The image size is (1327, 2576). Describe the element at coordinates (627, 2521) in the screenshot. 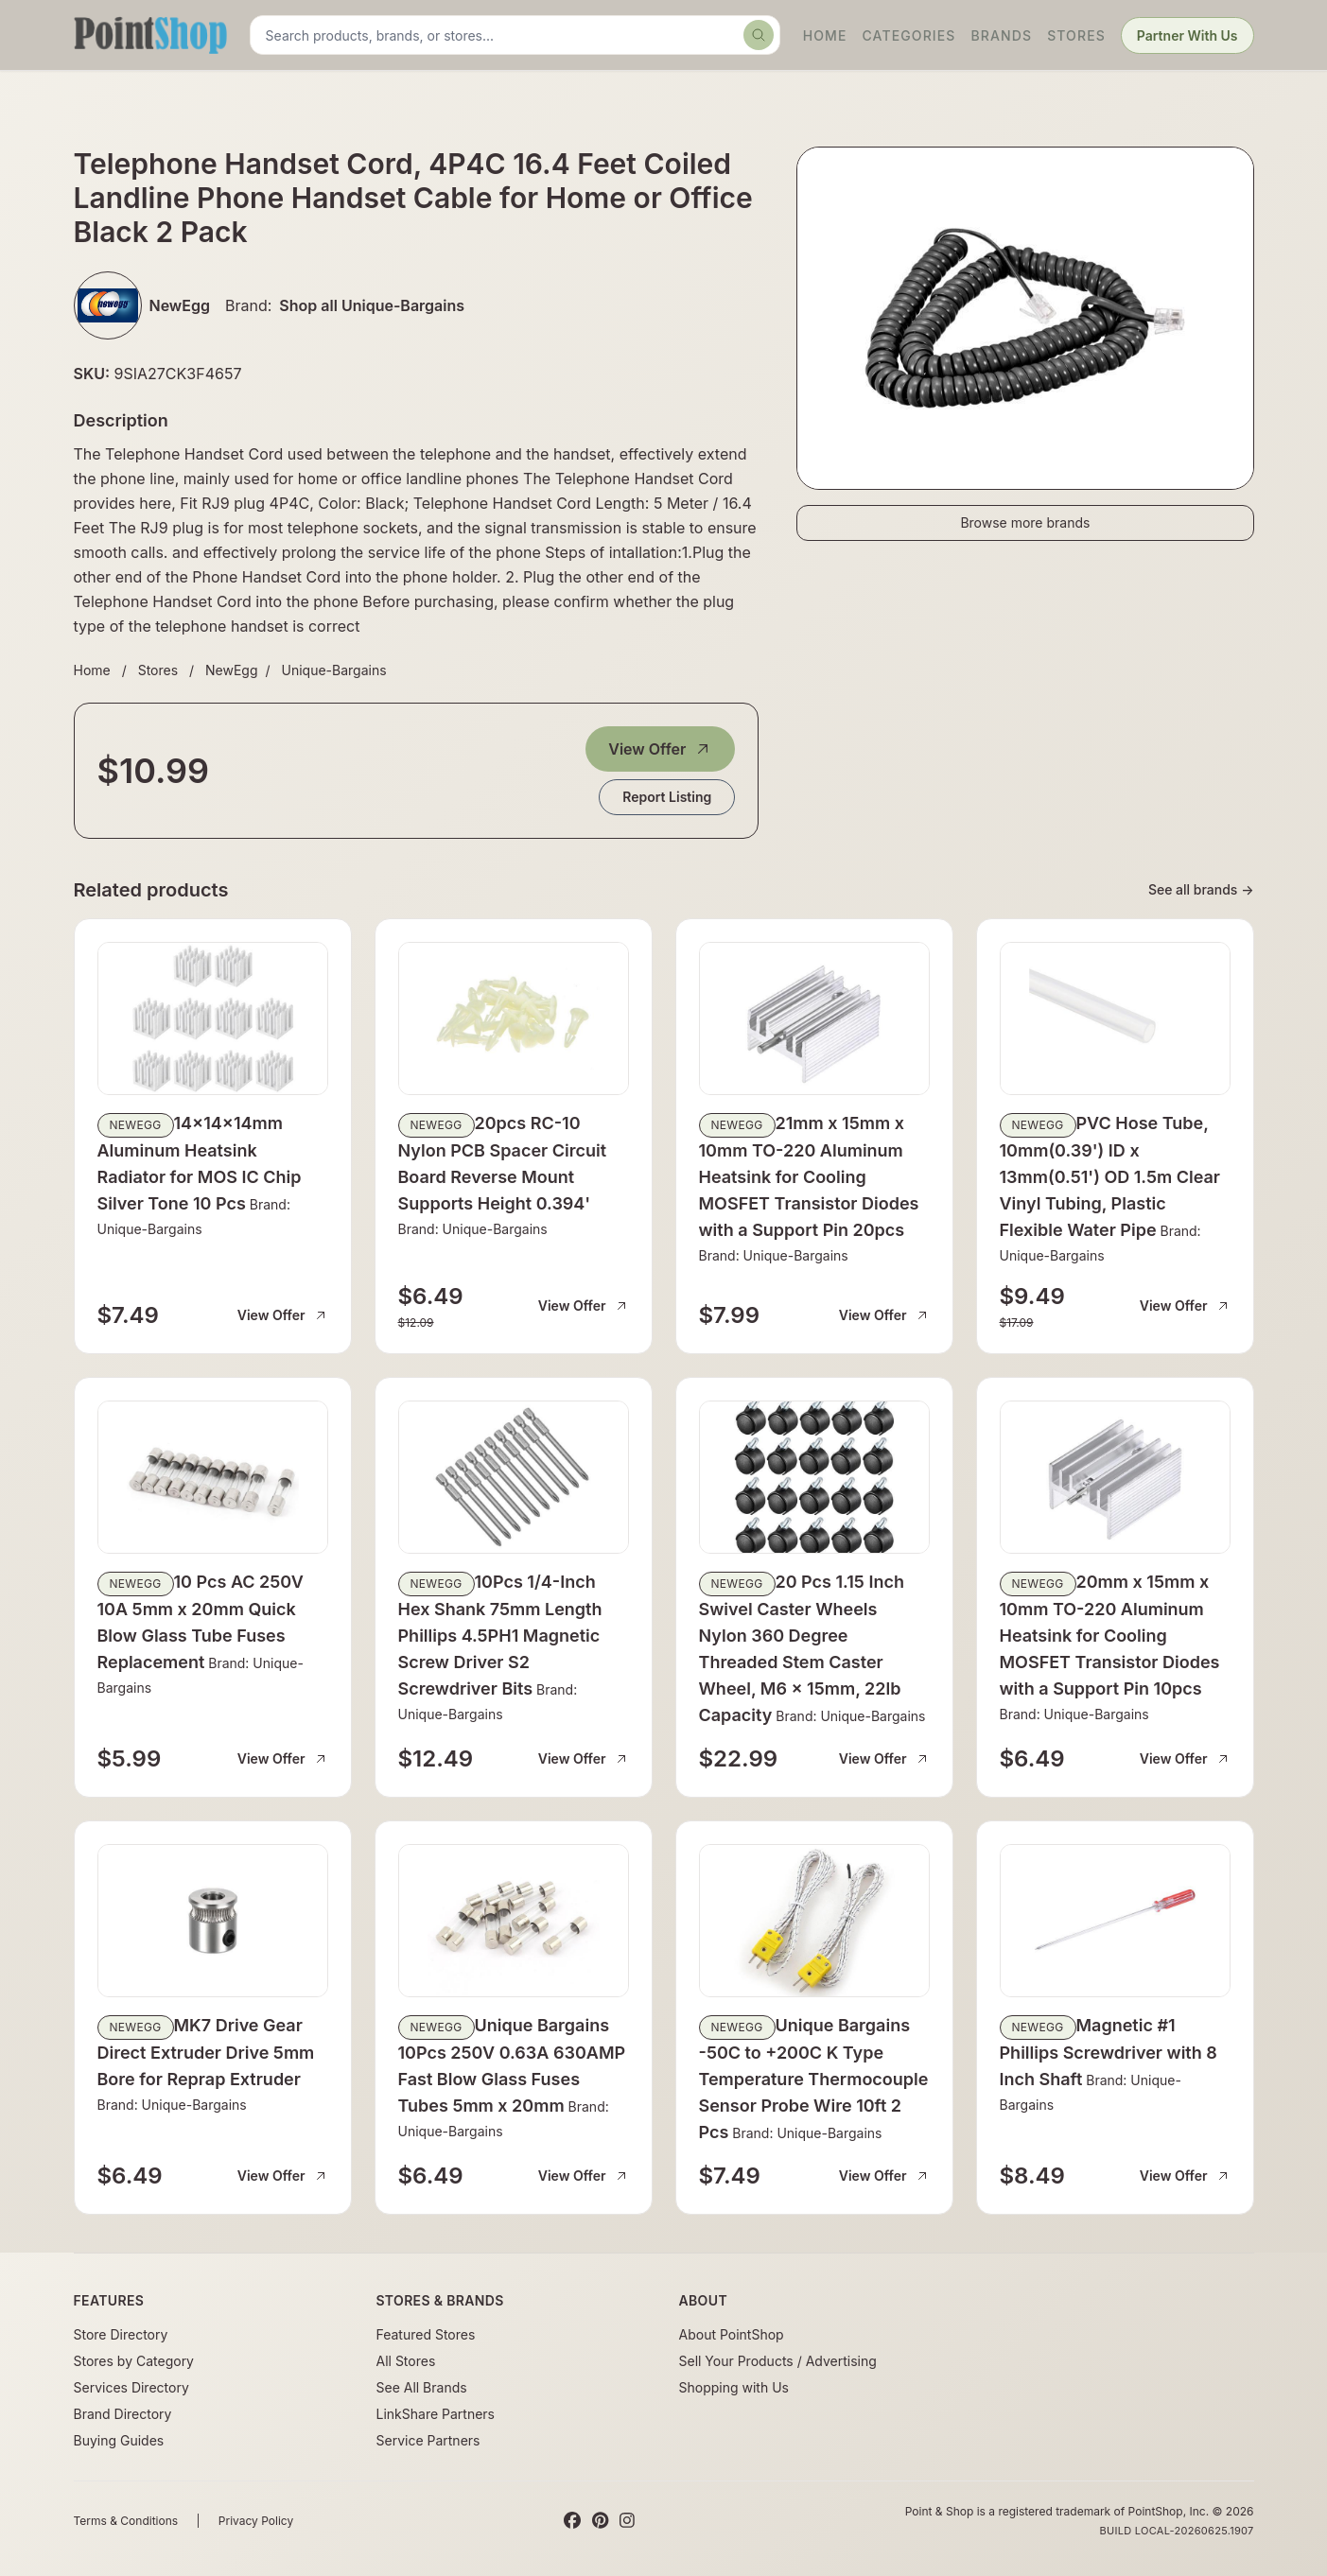

I see `[Instagram]` at that location.